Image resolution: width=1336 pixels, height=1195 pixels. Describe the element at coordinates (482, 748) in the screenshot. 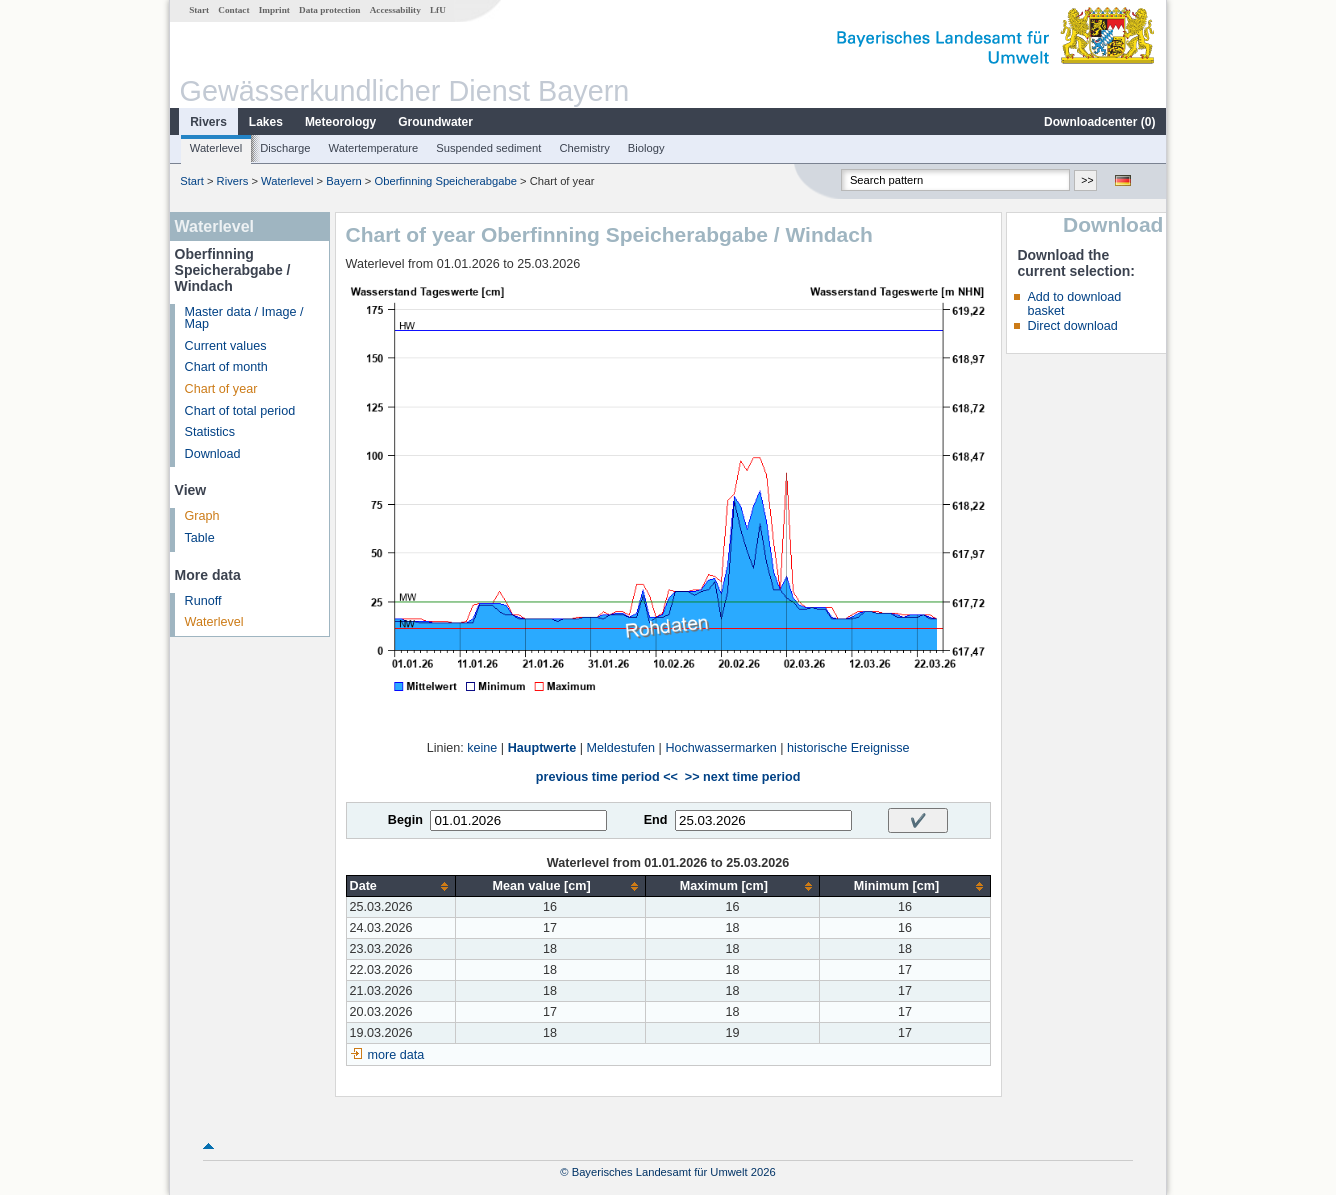

I see `keine` at that location.